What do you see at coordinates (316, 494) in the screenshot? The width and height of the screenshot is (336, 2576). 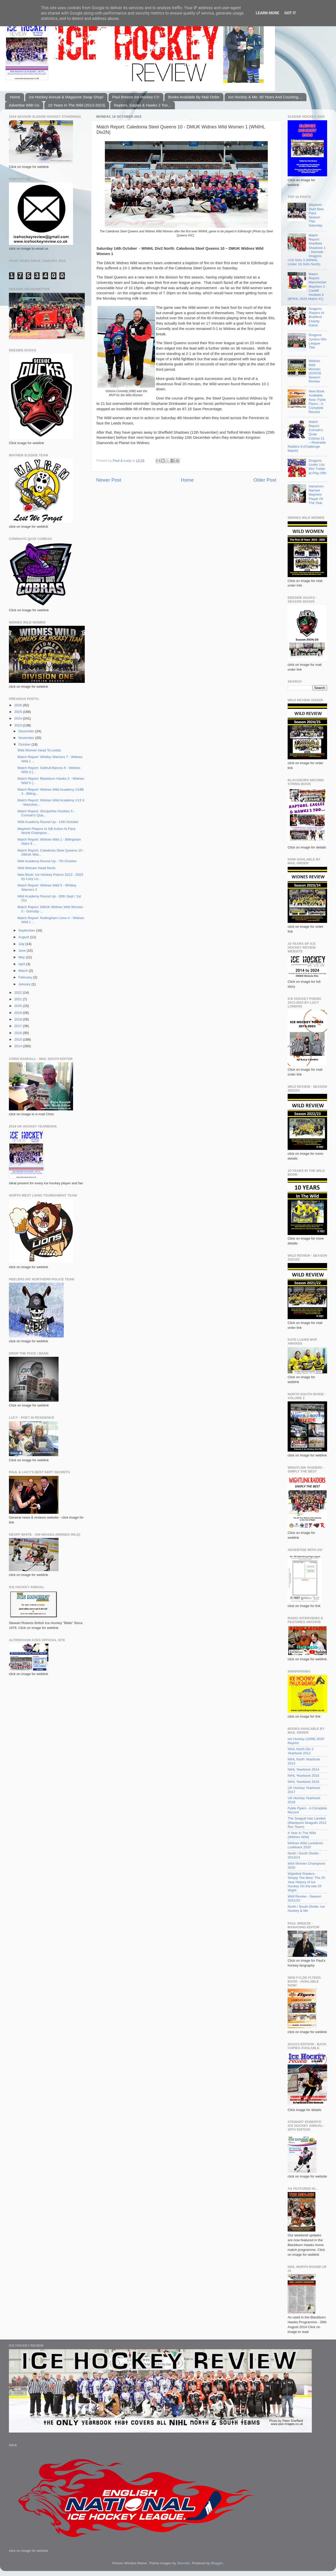 I see `Hartshorn Named Mayhem Player Of The Year` at bounding box center [316, 494].